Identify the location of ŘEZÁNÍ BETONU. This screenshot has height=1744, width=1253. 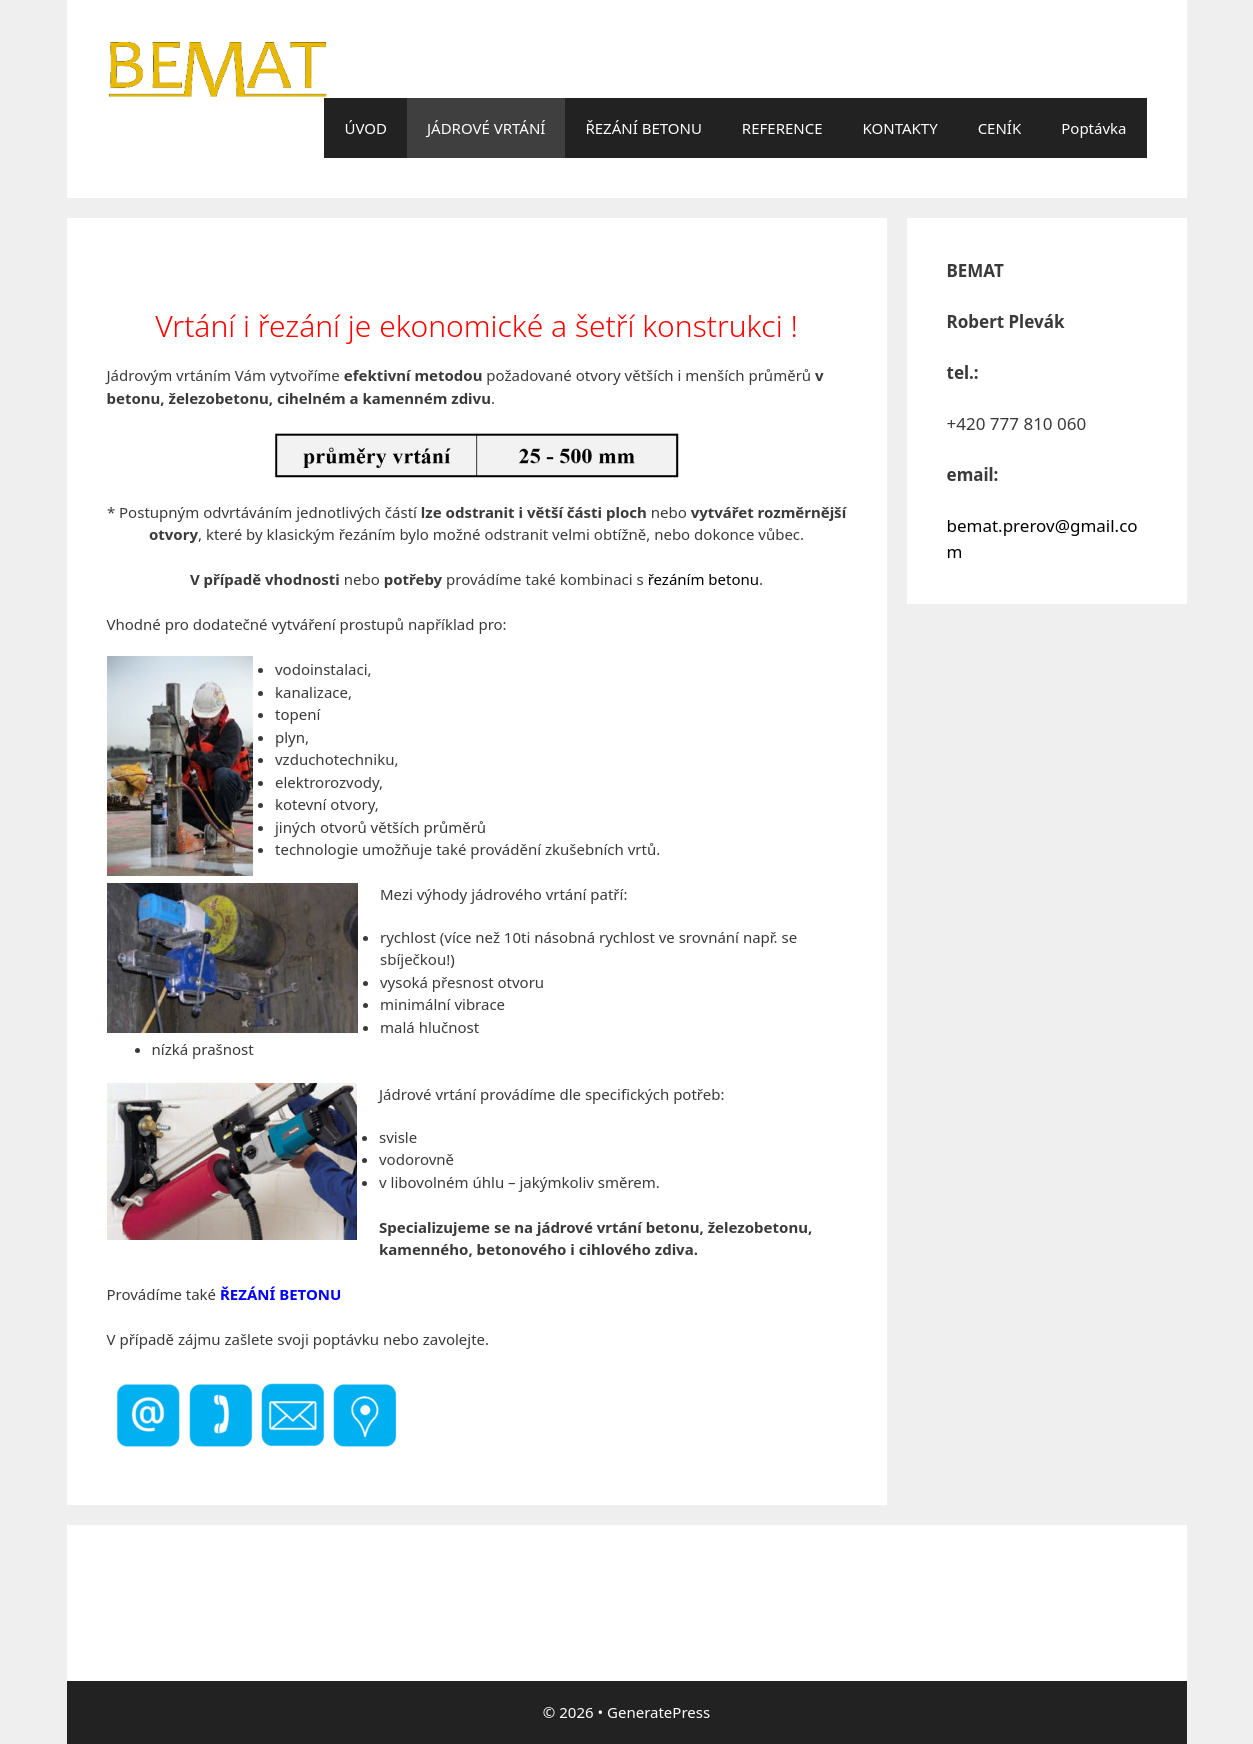
(643, 128).